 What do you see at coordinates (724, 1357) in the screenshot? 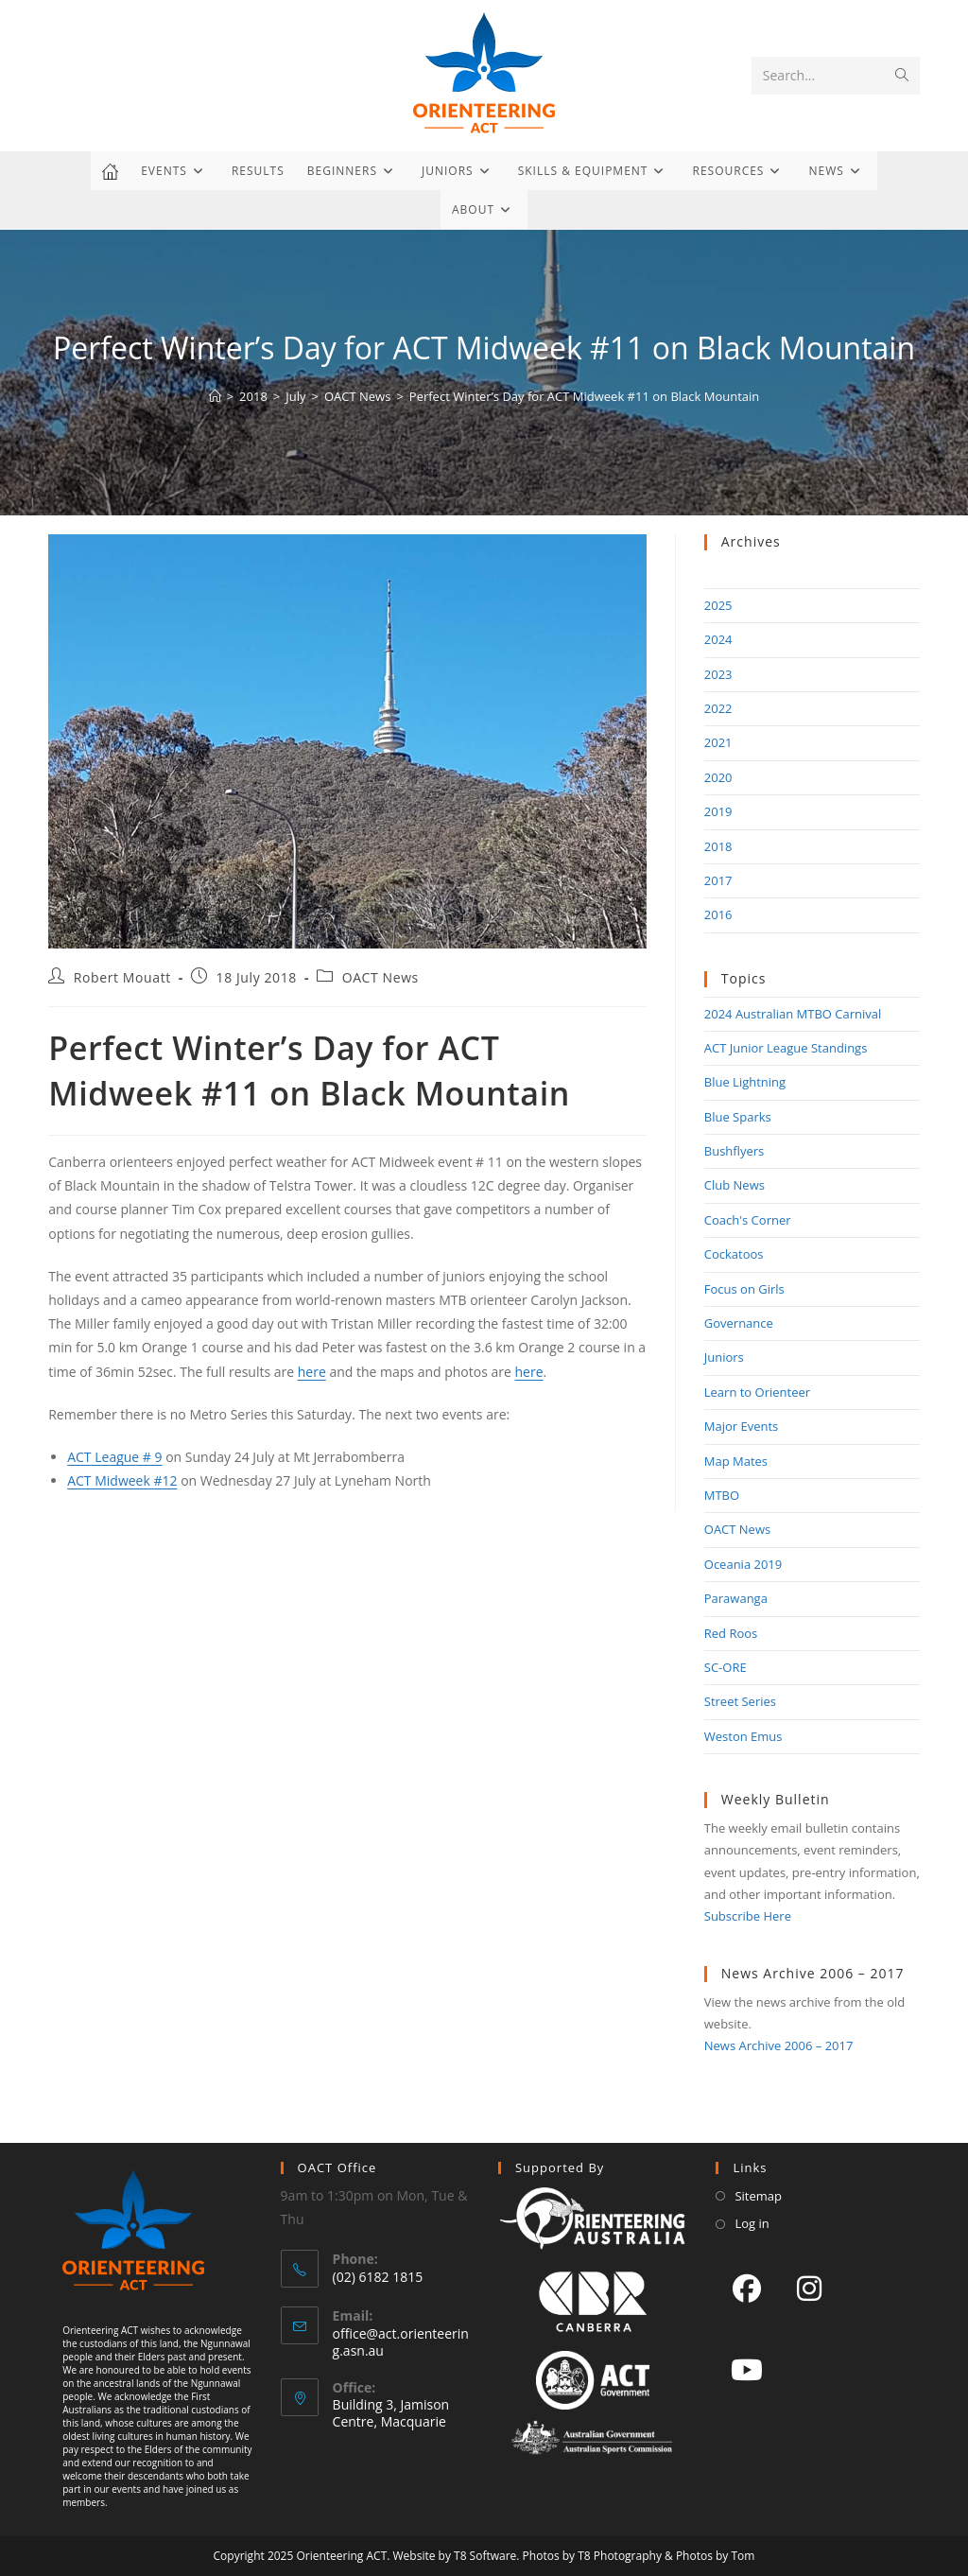
I see `Juniors` at bounding box center [724, 1357].